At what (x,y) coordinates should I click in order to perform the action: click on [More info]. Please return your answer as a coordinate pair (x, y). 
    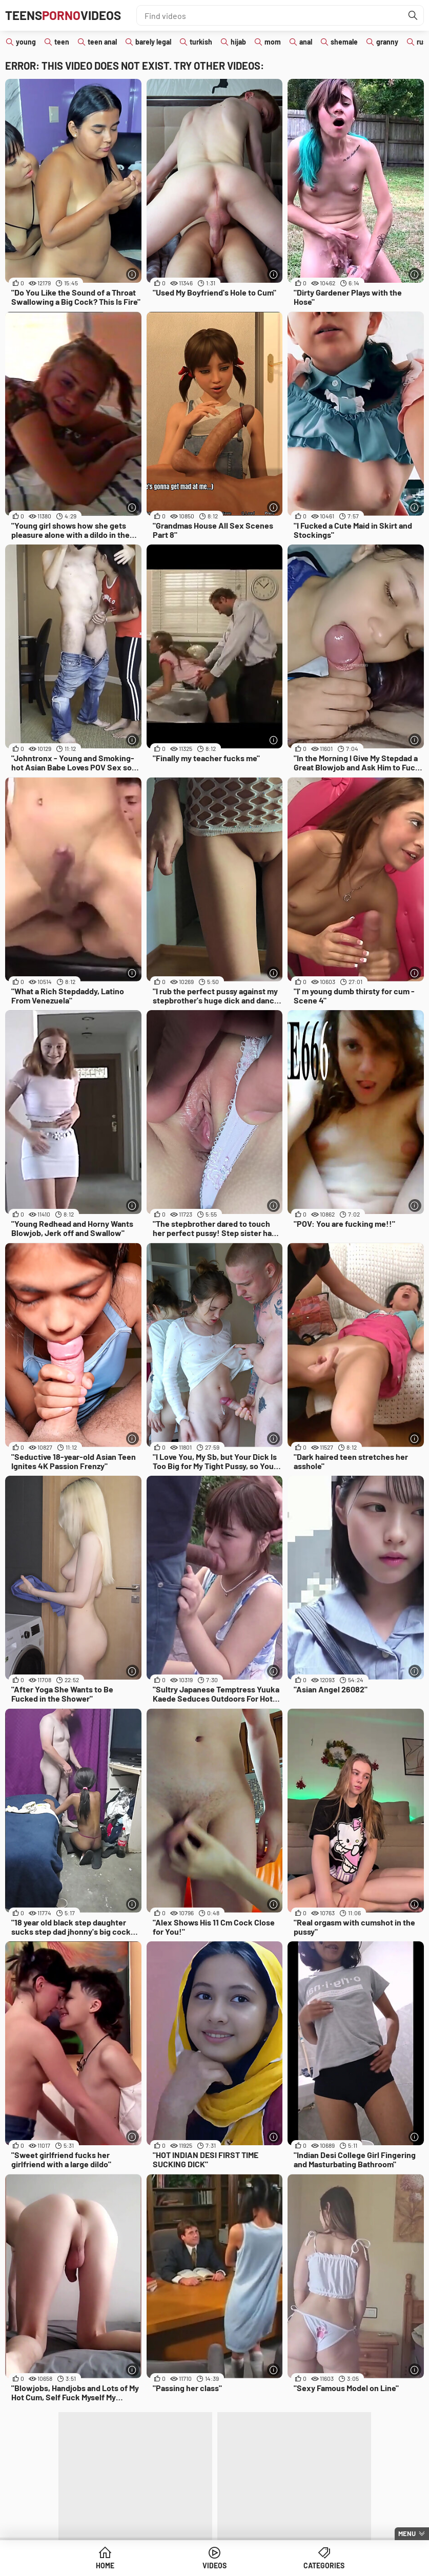
    Looking at the image, I should click on (132, 274).